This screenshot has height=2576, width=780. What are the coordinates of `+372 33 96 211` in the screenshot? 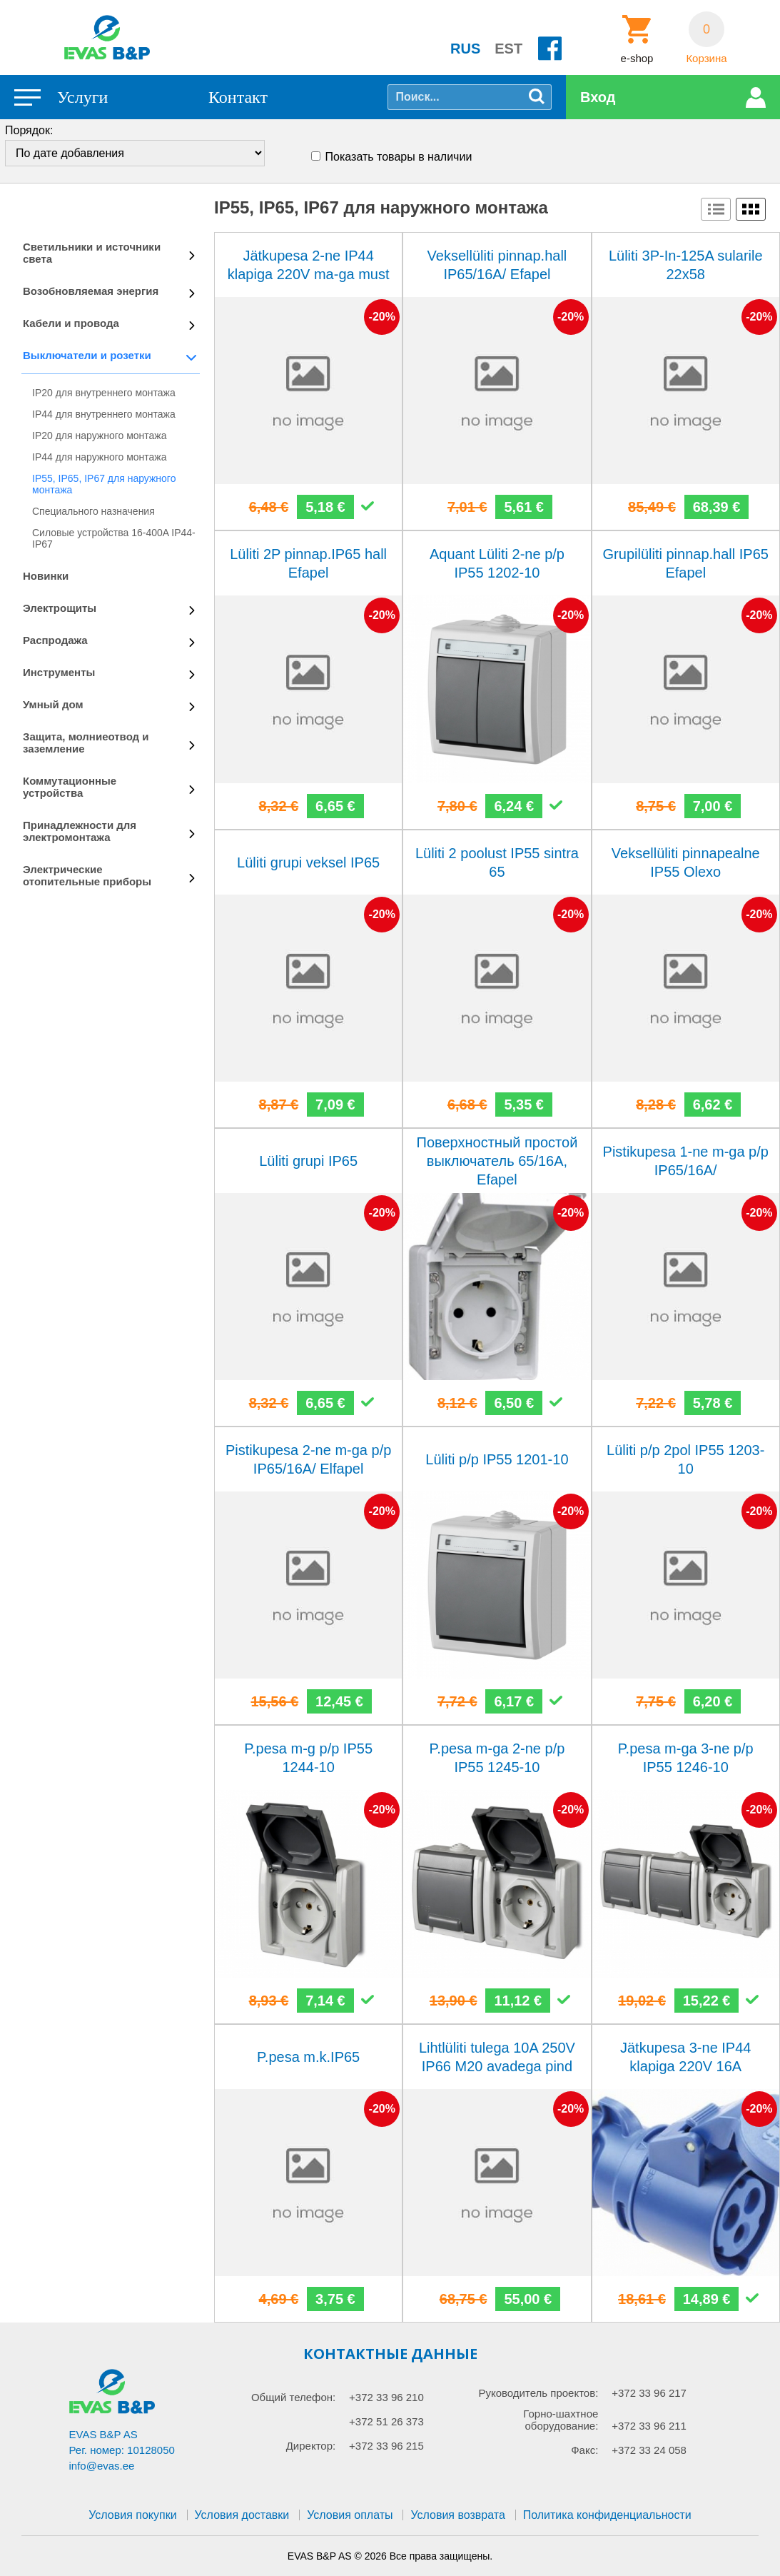 It's located at (649, 2426).